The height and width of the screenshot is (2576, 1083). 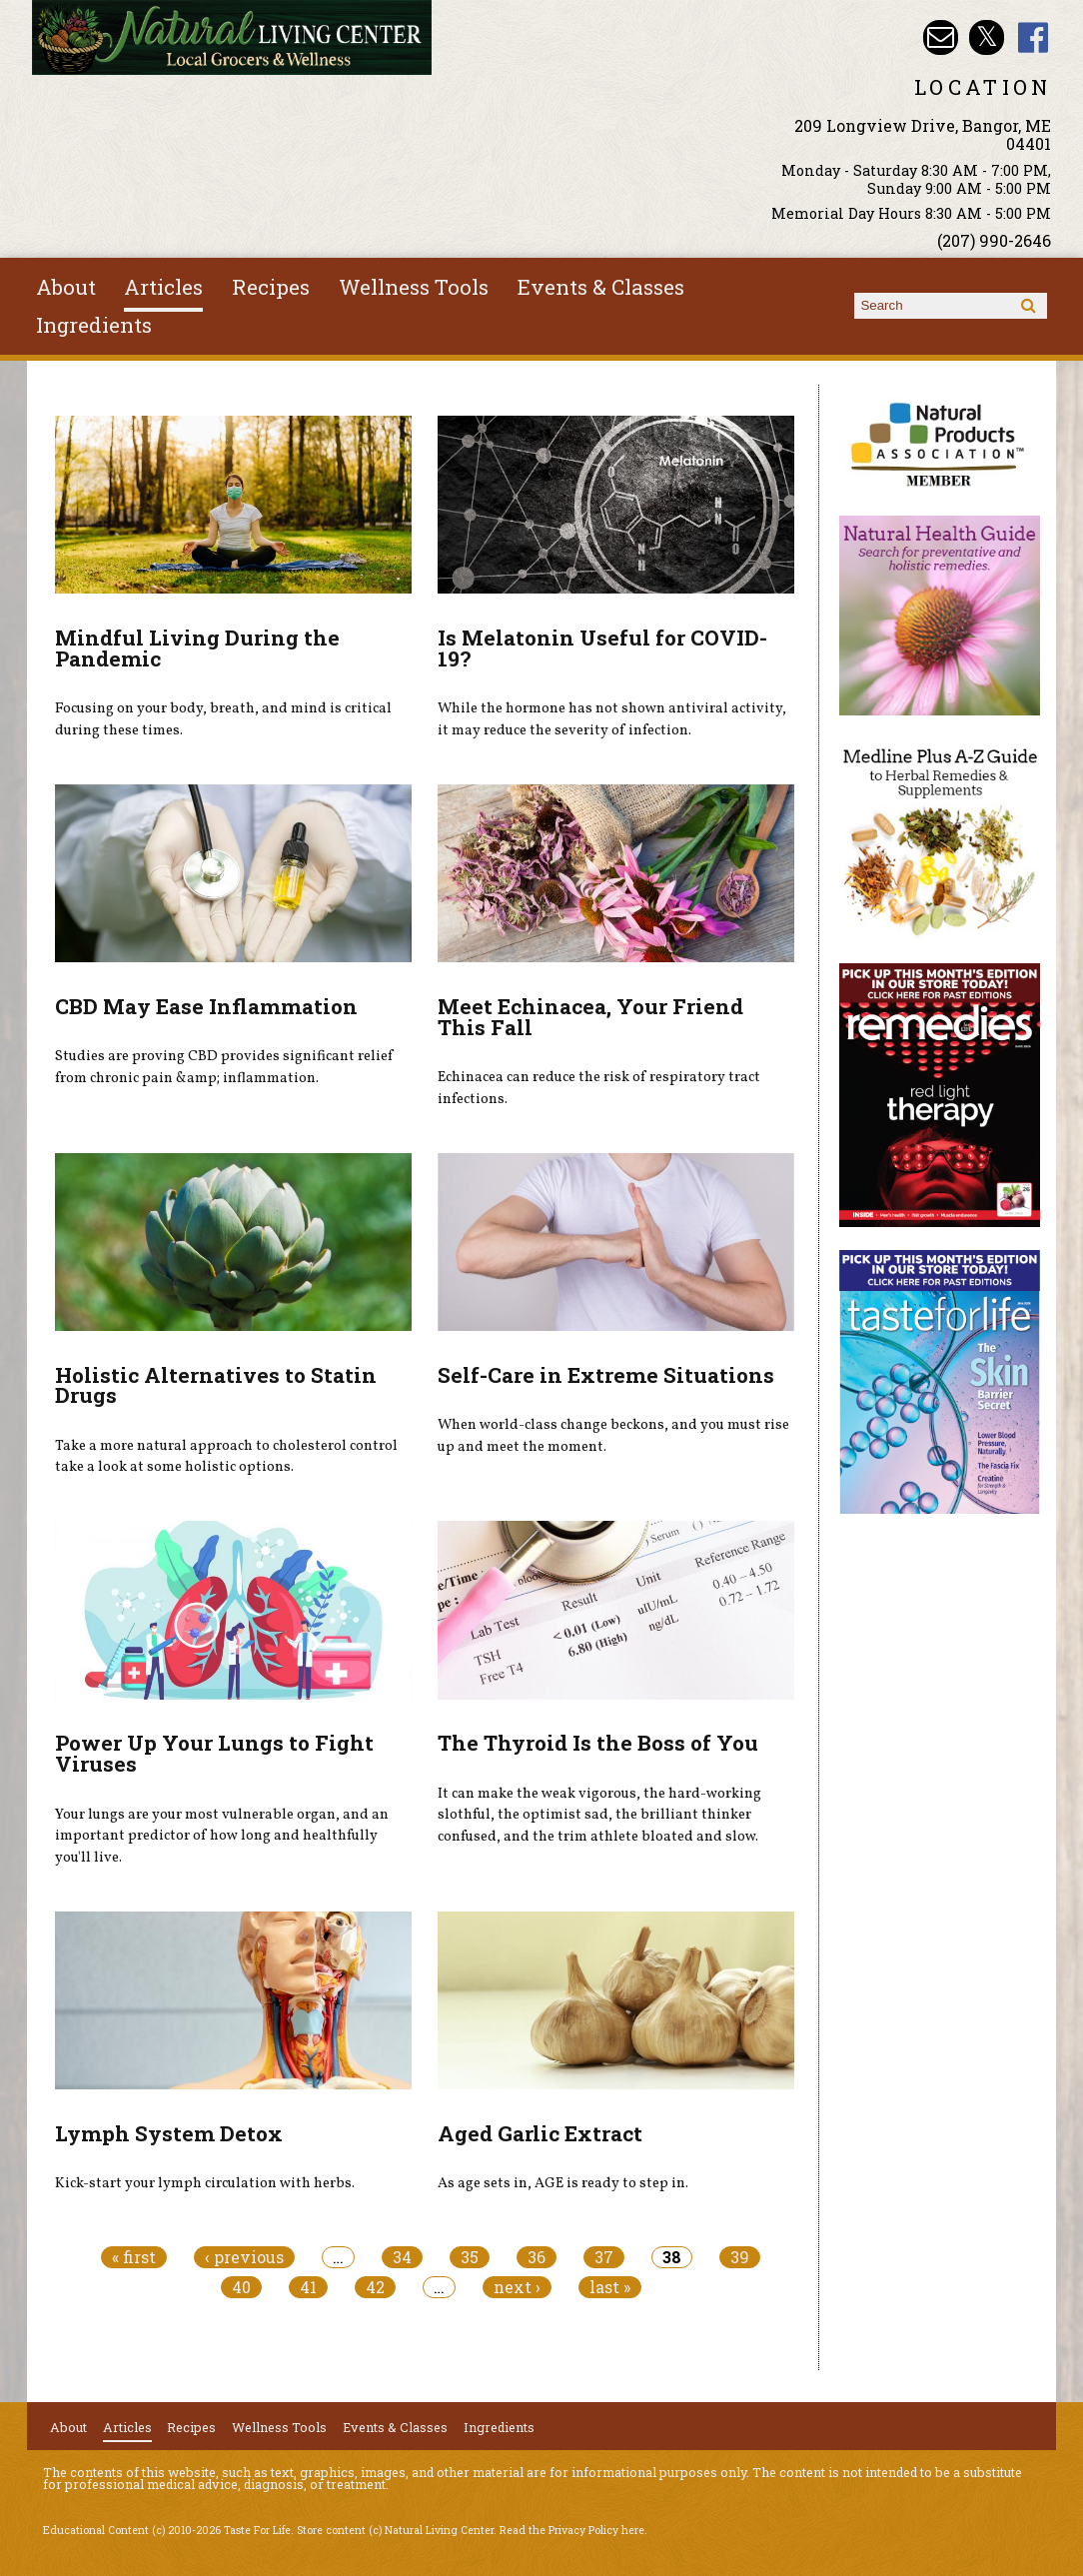 I want to click on (207) 990-2646, so click(x=994, y=240).